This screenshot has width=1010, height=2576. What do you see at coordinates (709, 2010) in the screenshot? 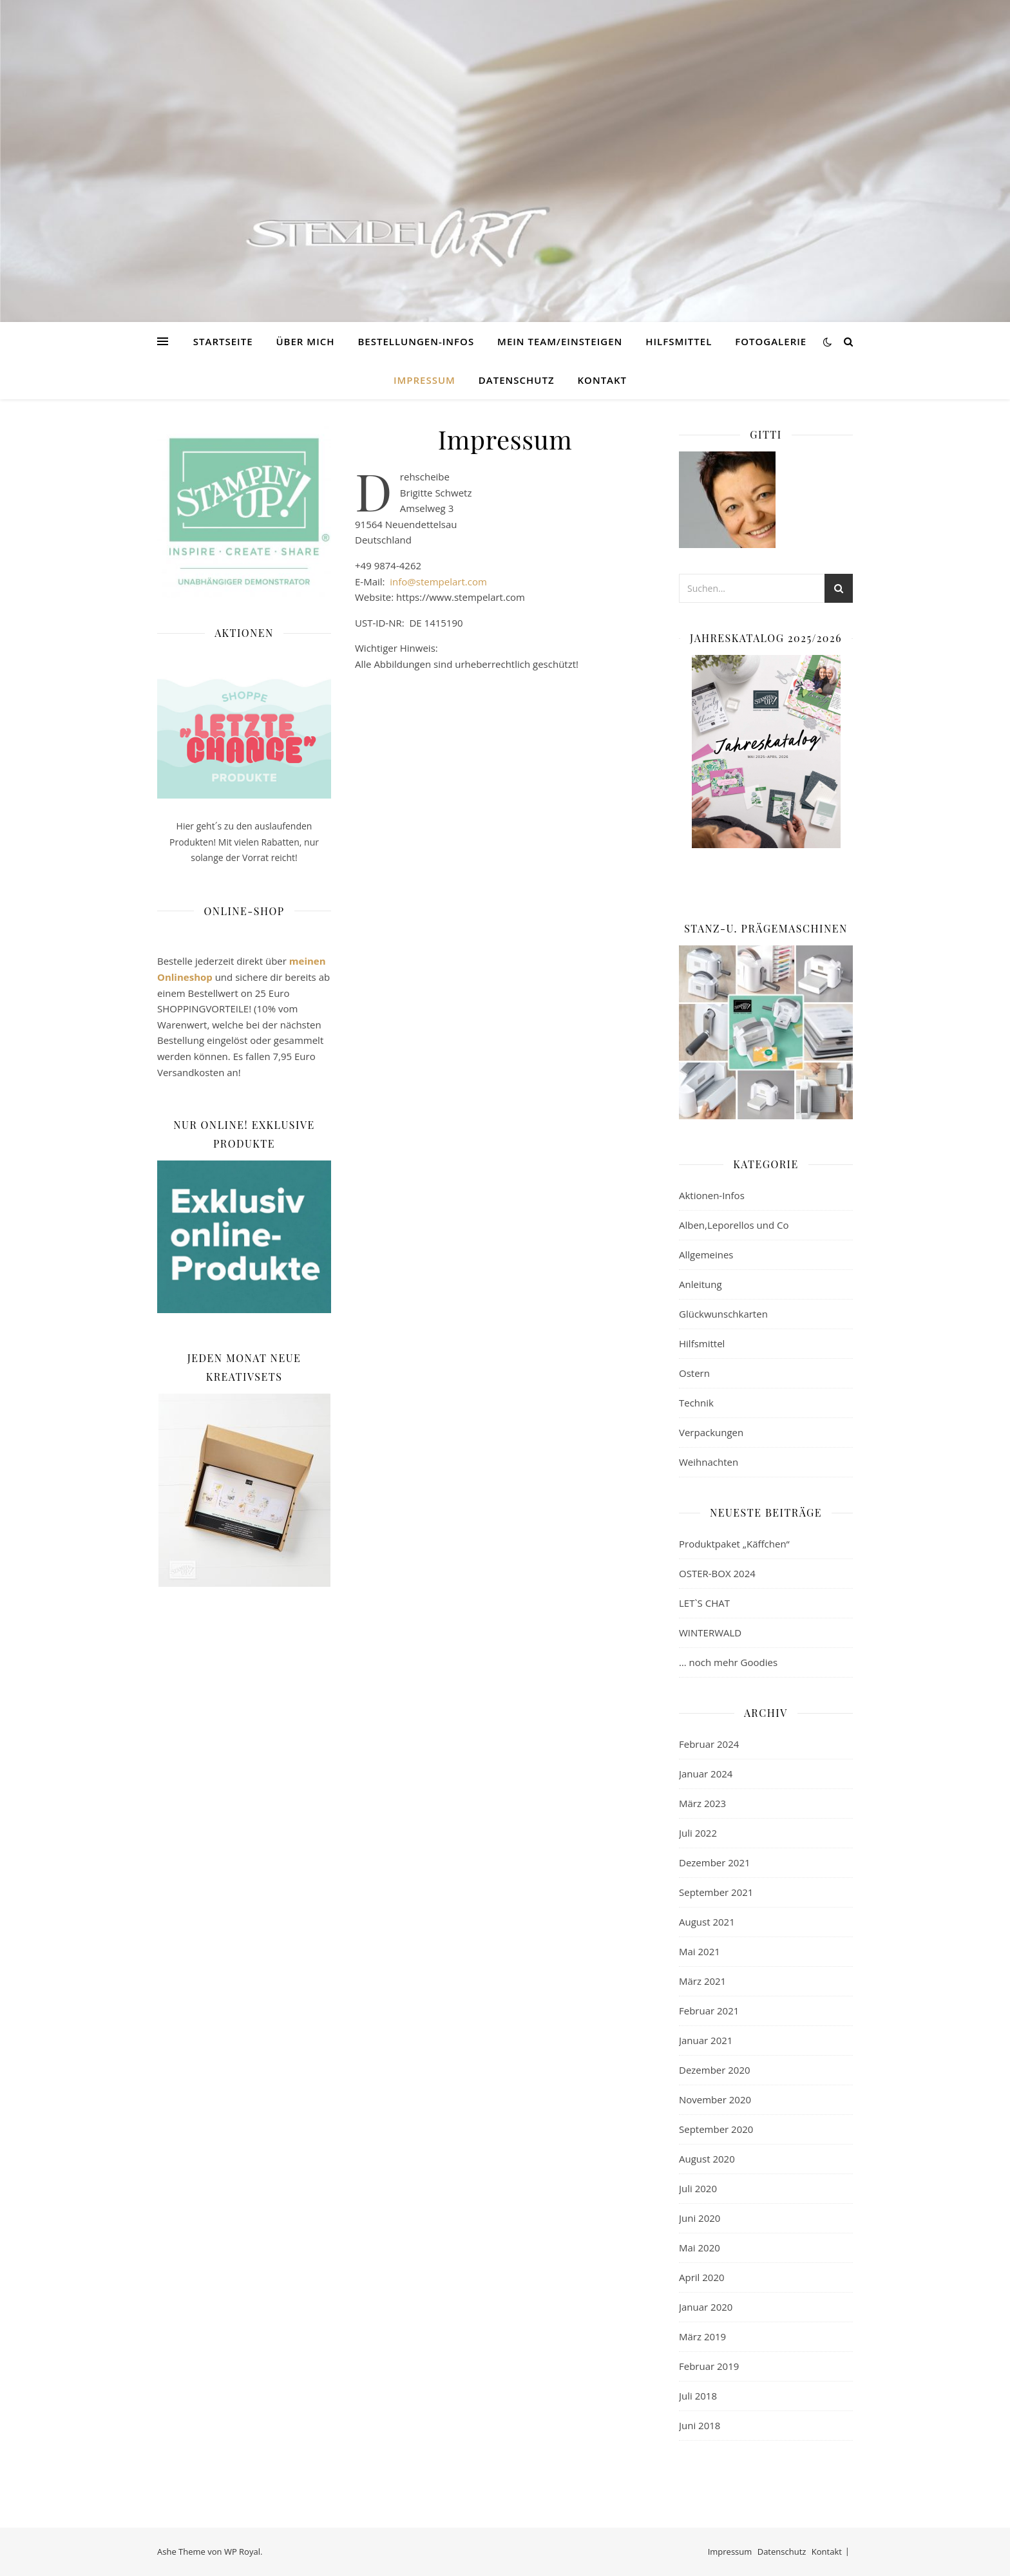
I see `Februar 2021` at bounding box center [709, 2010].